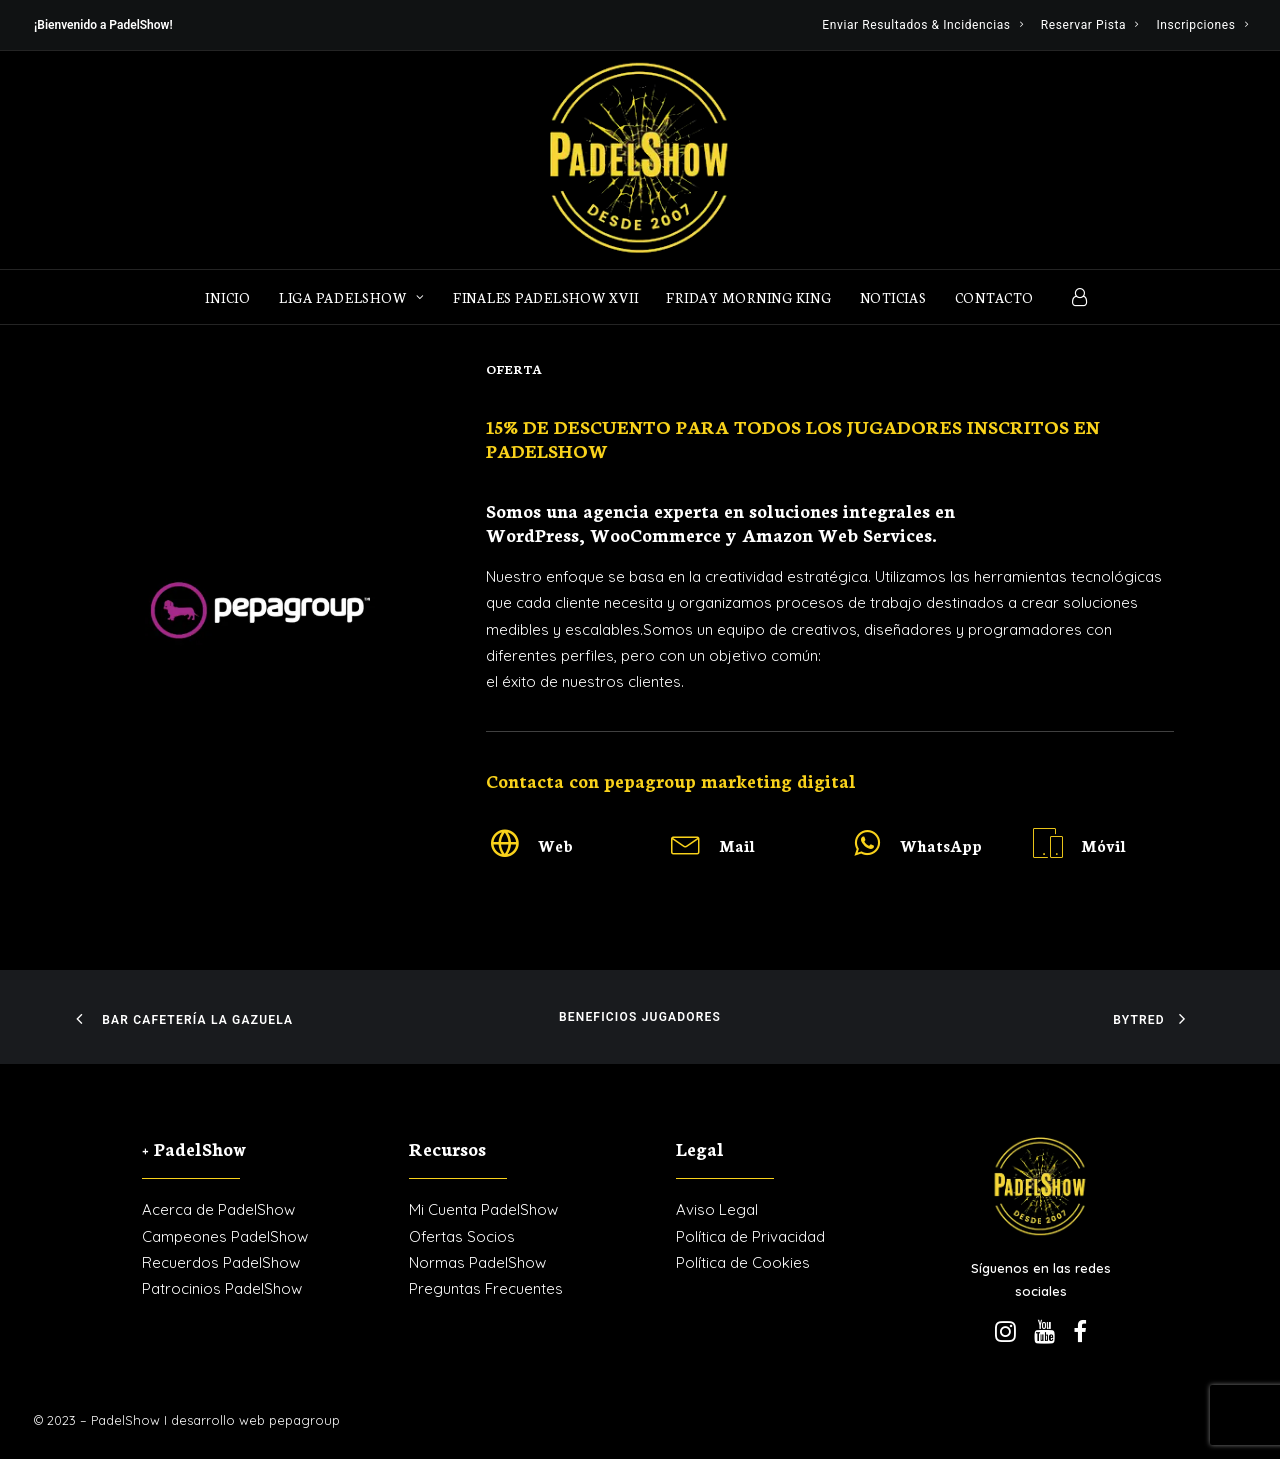 This screenshot has height=1459, width=1280. I want to click on Contacto, so click(994, 297).